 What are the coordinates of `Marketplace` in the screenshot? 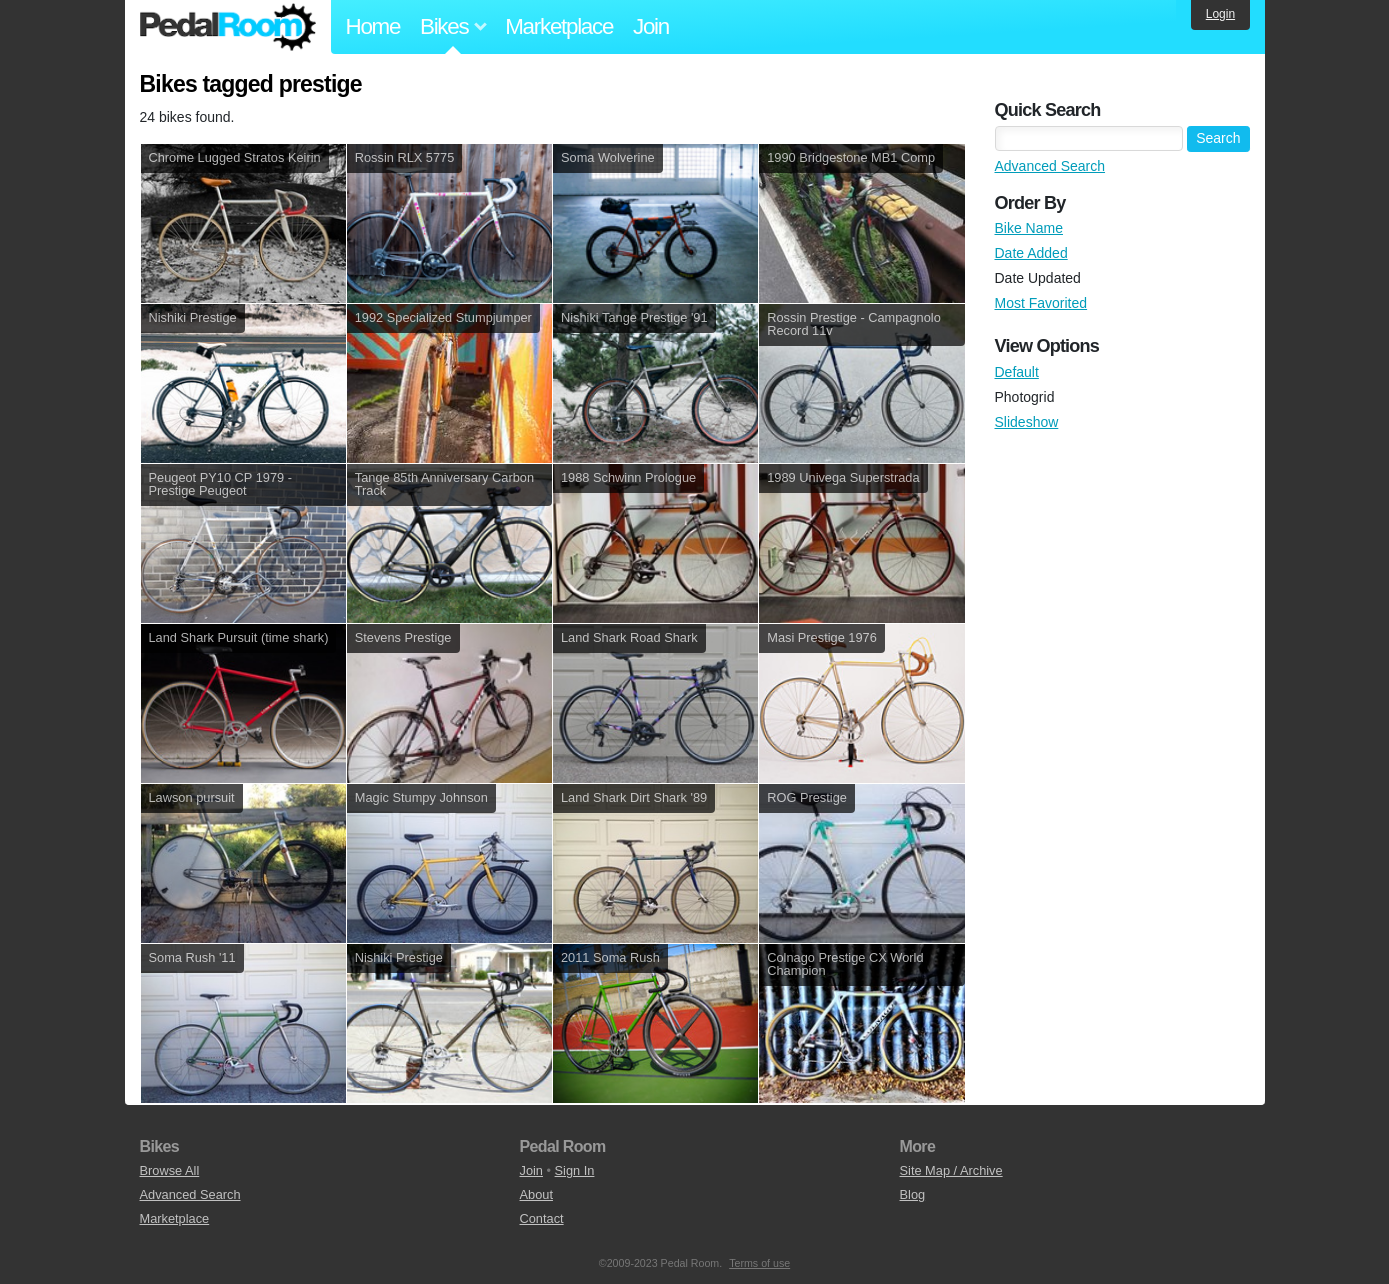 It's located at (559, 26).